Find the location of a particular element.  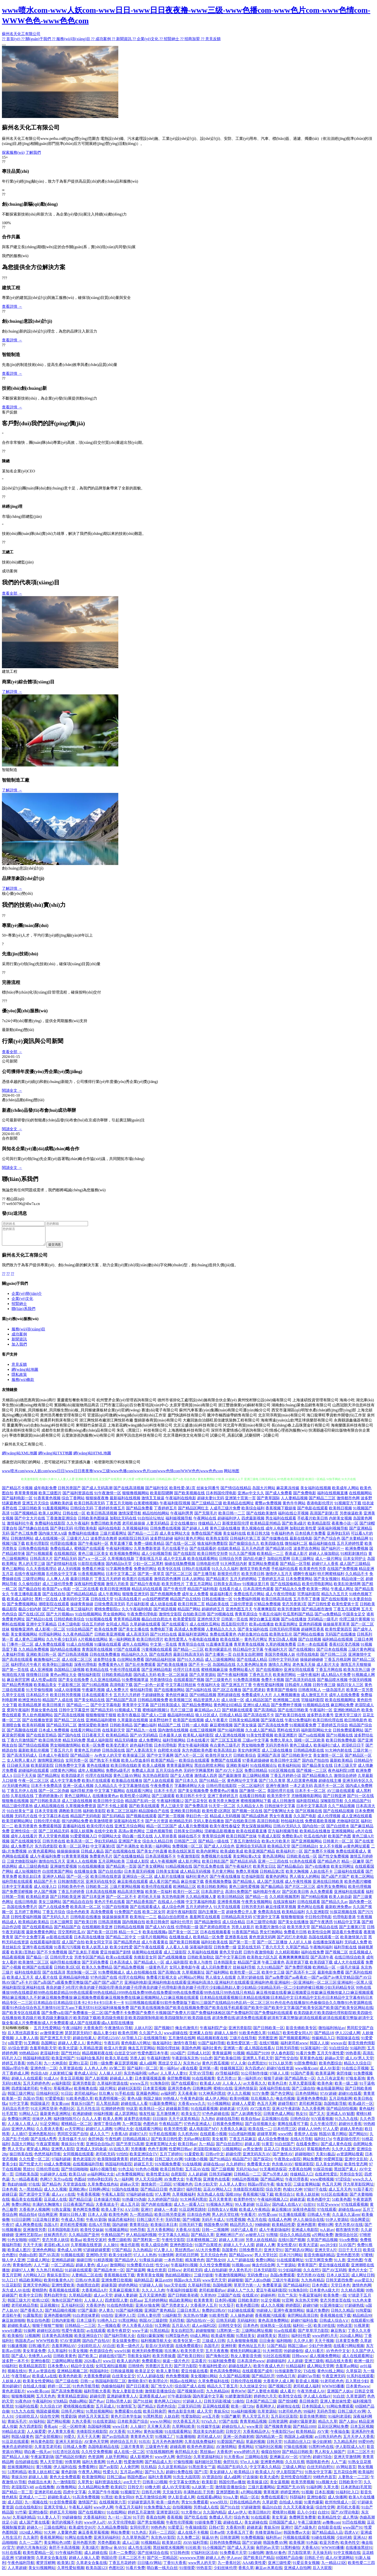

青青草精品视频 is located at coordinates (126, 1623).